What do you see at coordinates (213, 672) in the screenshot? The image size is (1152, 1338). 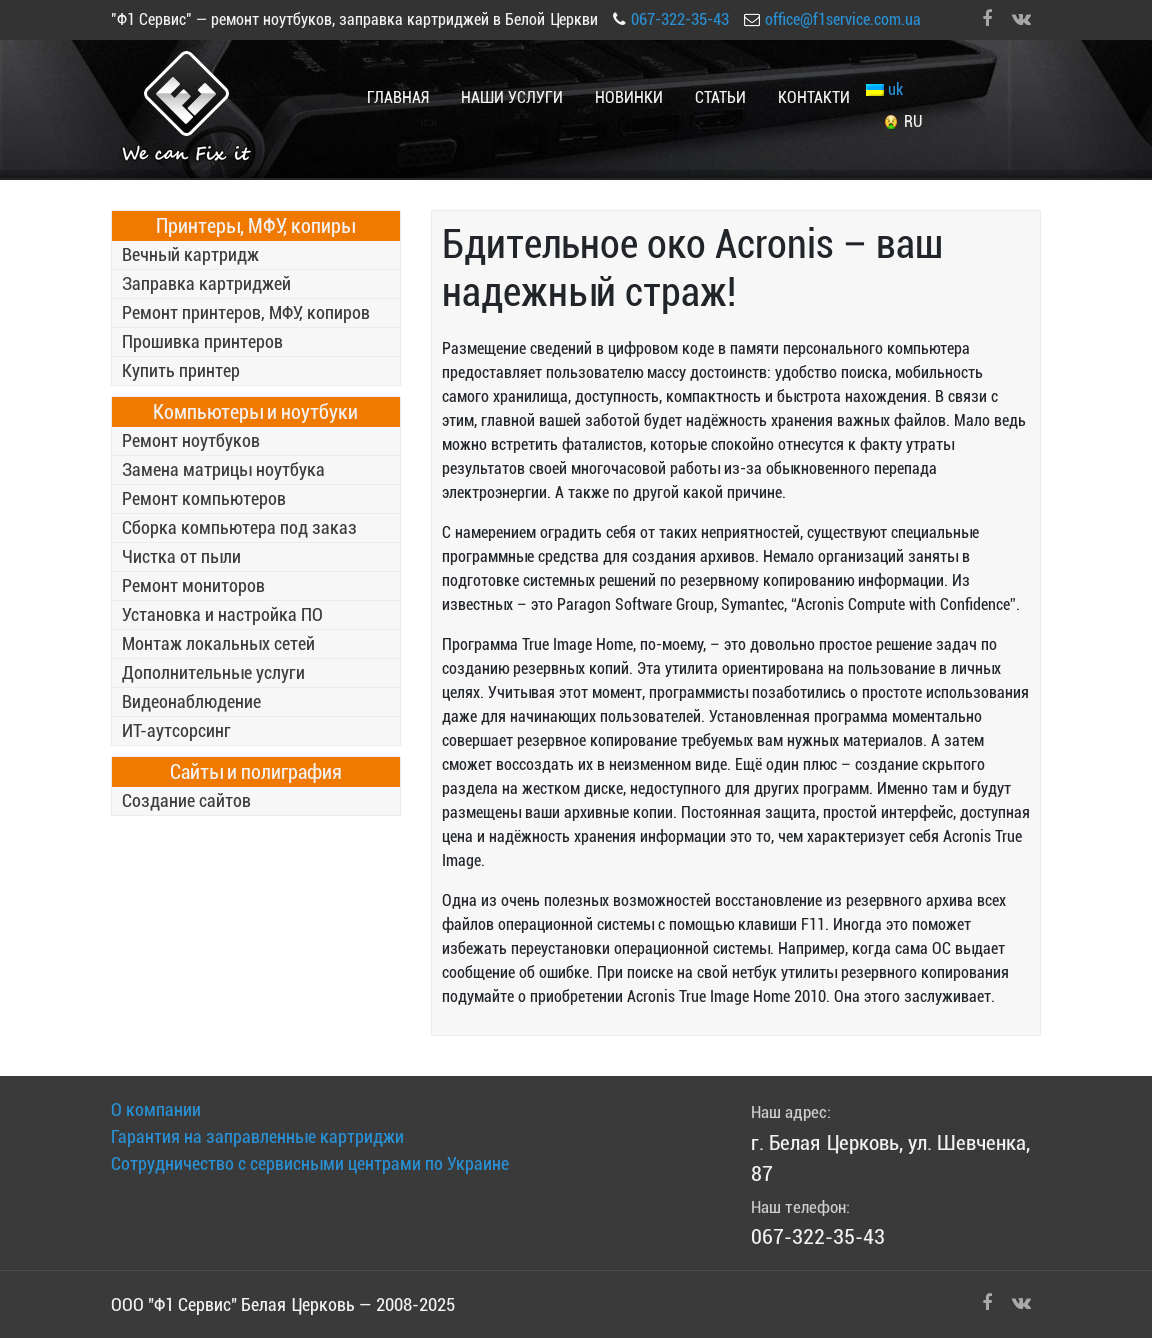 I see `Дополнительные услуги` at bounding box center [213, 672].